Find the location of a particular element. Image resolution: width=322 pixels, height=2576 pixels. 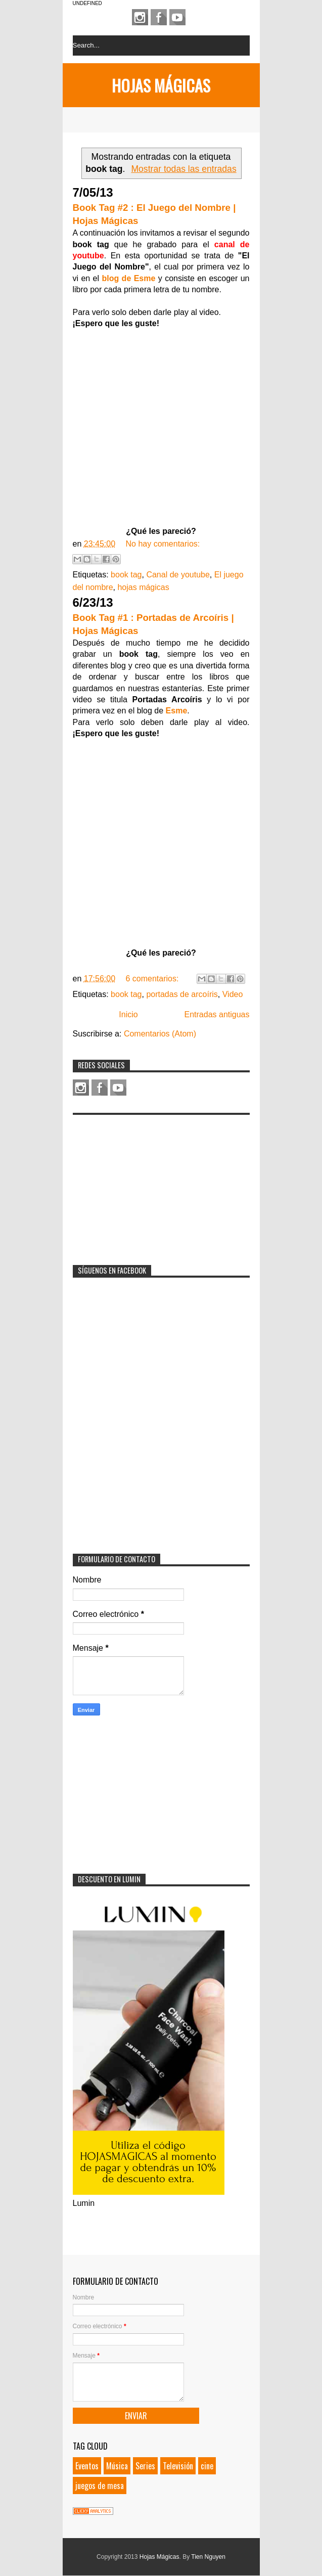

Hojas Mágicas is located at coordinates (161, 85).